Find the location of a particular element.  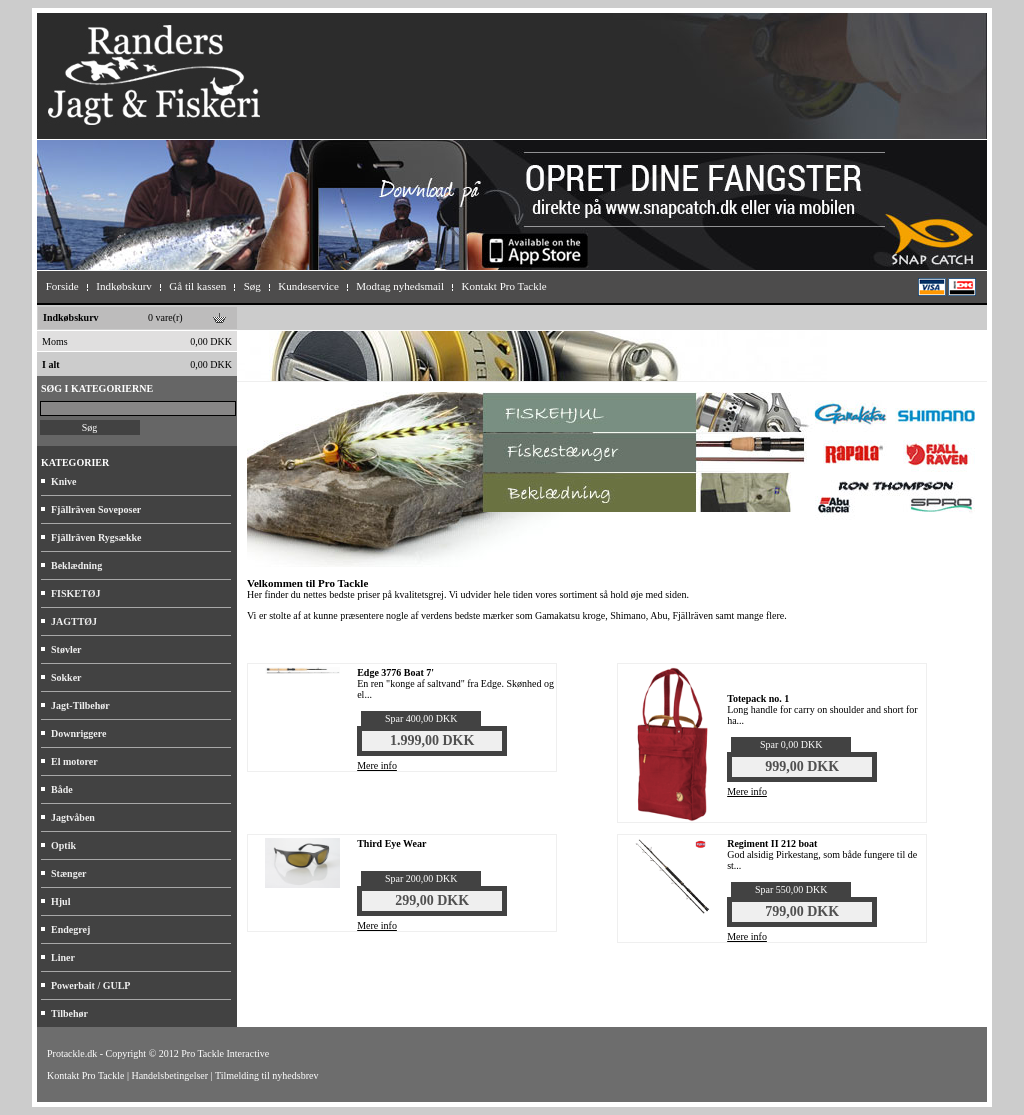

Mere info is located at coordinates (377, 765).